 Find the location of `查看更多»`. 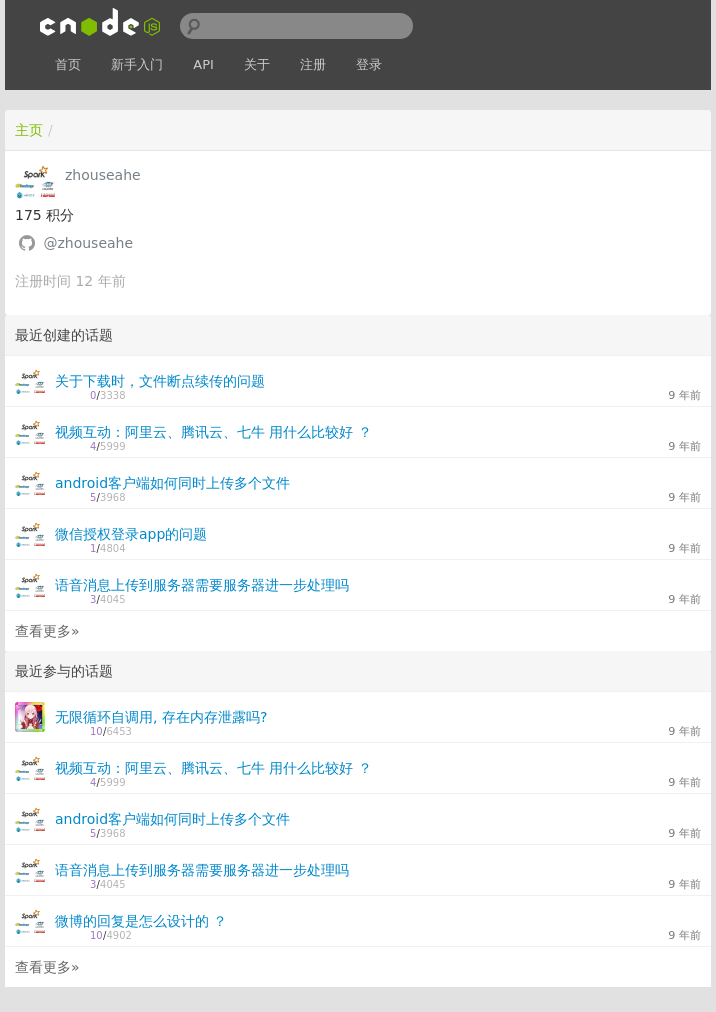

查看更多» is located at coordinates (47, 631).